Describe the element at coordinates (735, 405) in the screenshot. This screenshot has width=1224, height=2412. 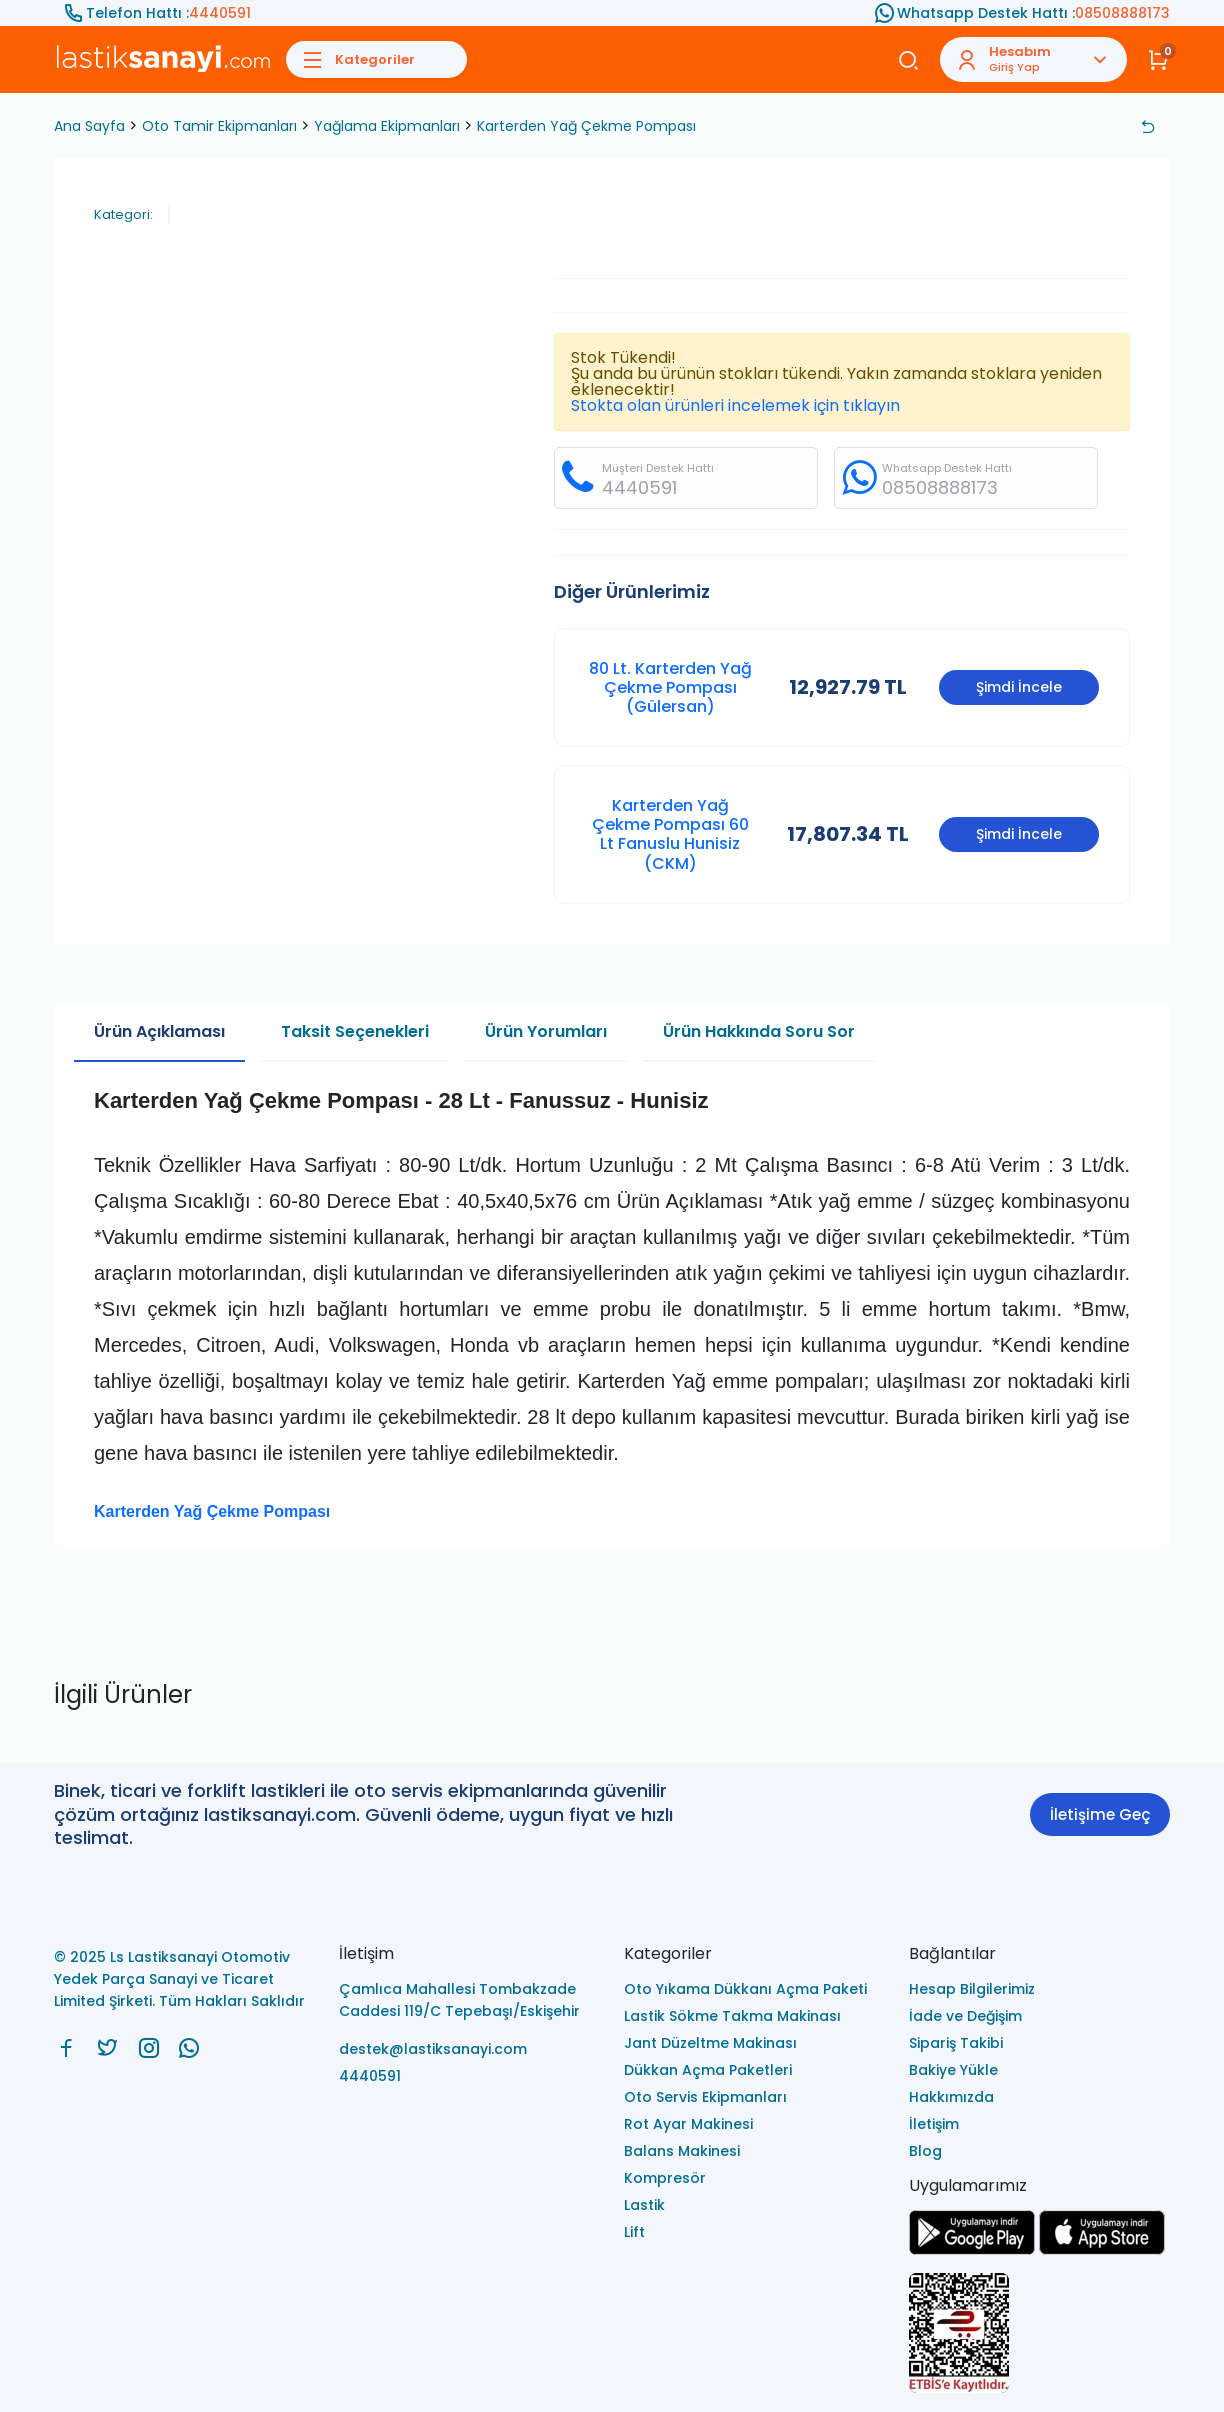
I see `Stokta olan ürünleri incelemek için tıklayın` at that location.